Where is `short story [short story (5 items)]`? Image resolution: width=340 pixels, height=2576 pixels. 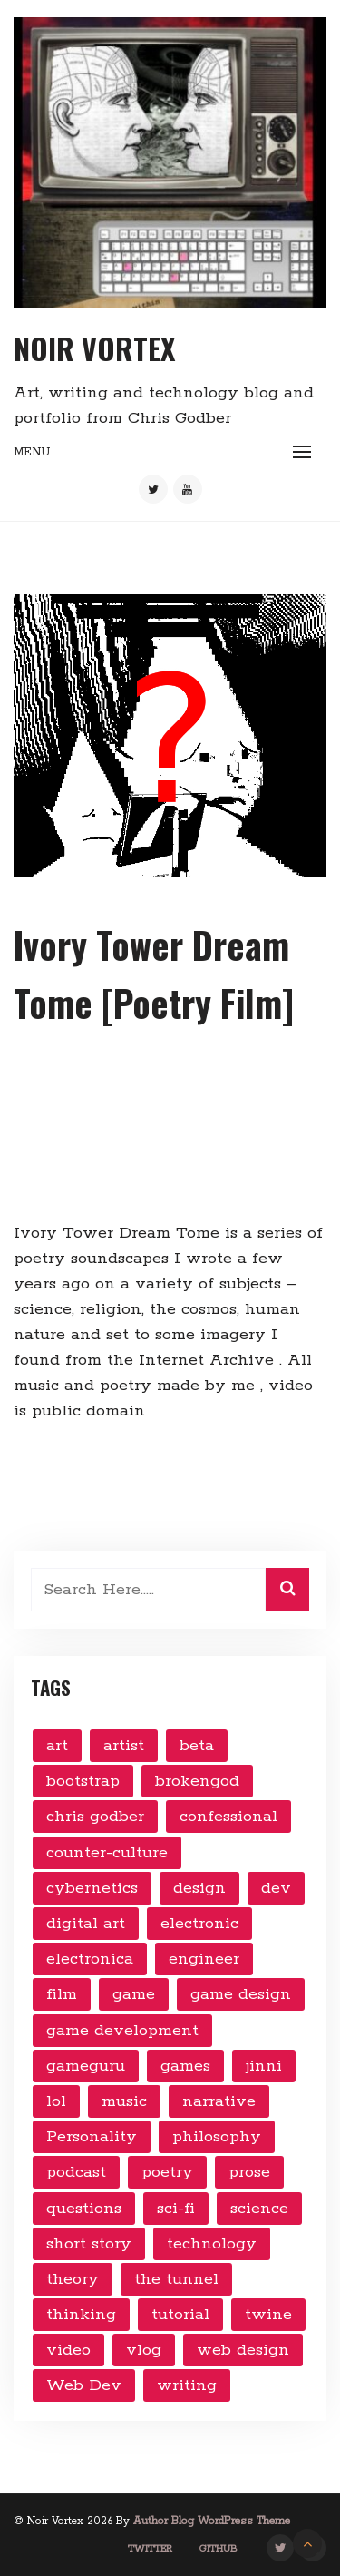
short story [short story (5 items)] is located at coordinates (88, 2244).